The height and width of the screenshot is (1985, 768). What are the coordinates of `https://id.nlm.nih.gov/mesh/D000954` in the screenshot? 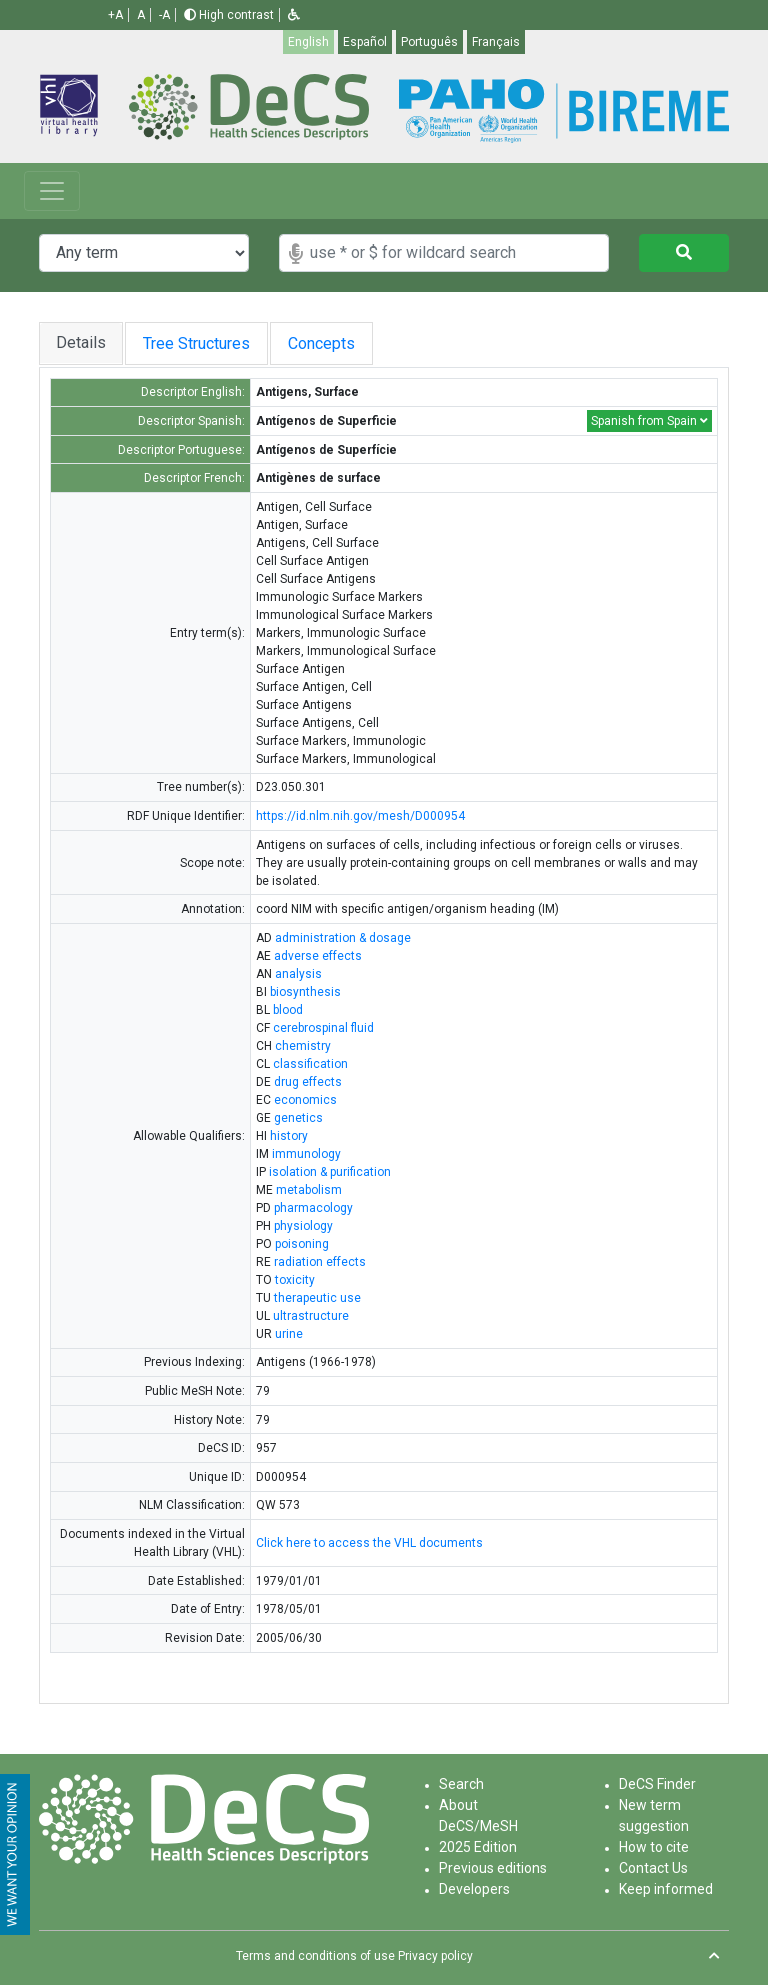 It's located at (360, 816).